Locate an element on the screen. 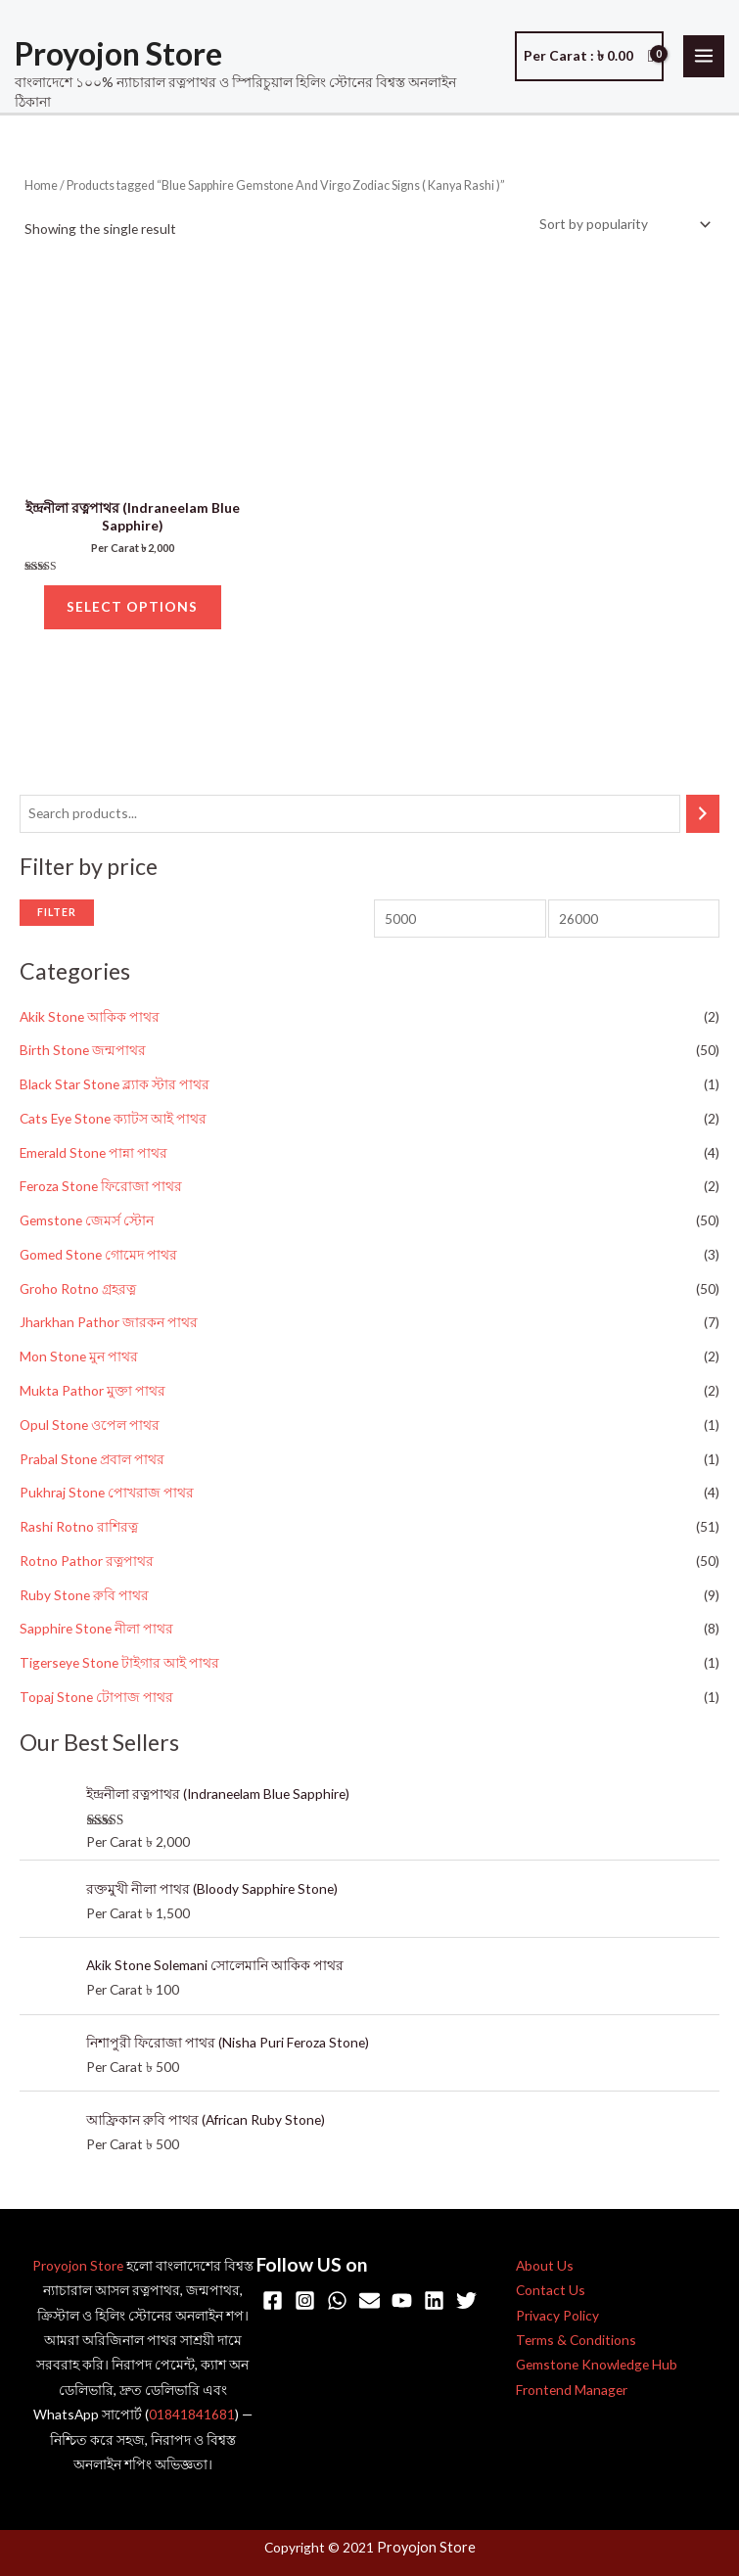 Image resolution: width=739 pixels, height=2576 pixels. [Email] is located at coordinates (369, 2301).